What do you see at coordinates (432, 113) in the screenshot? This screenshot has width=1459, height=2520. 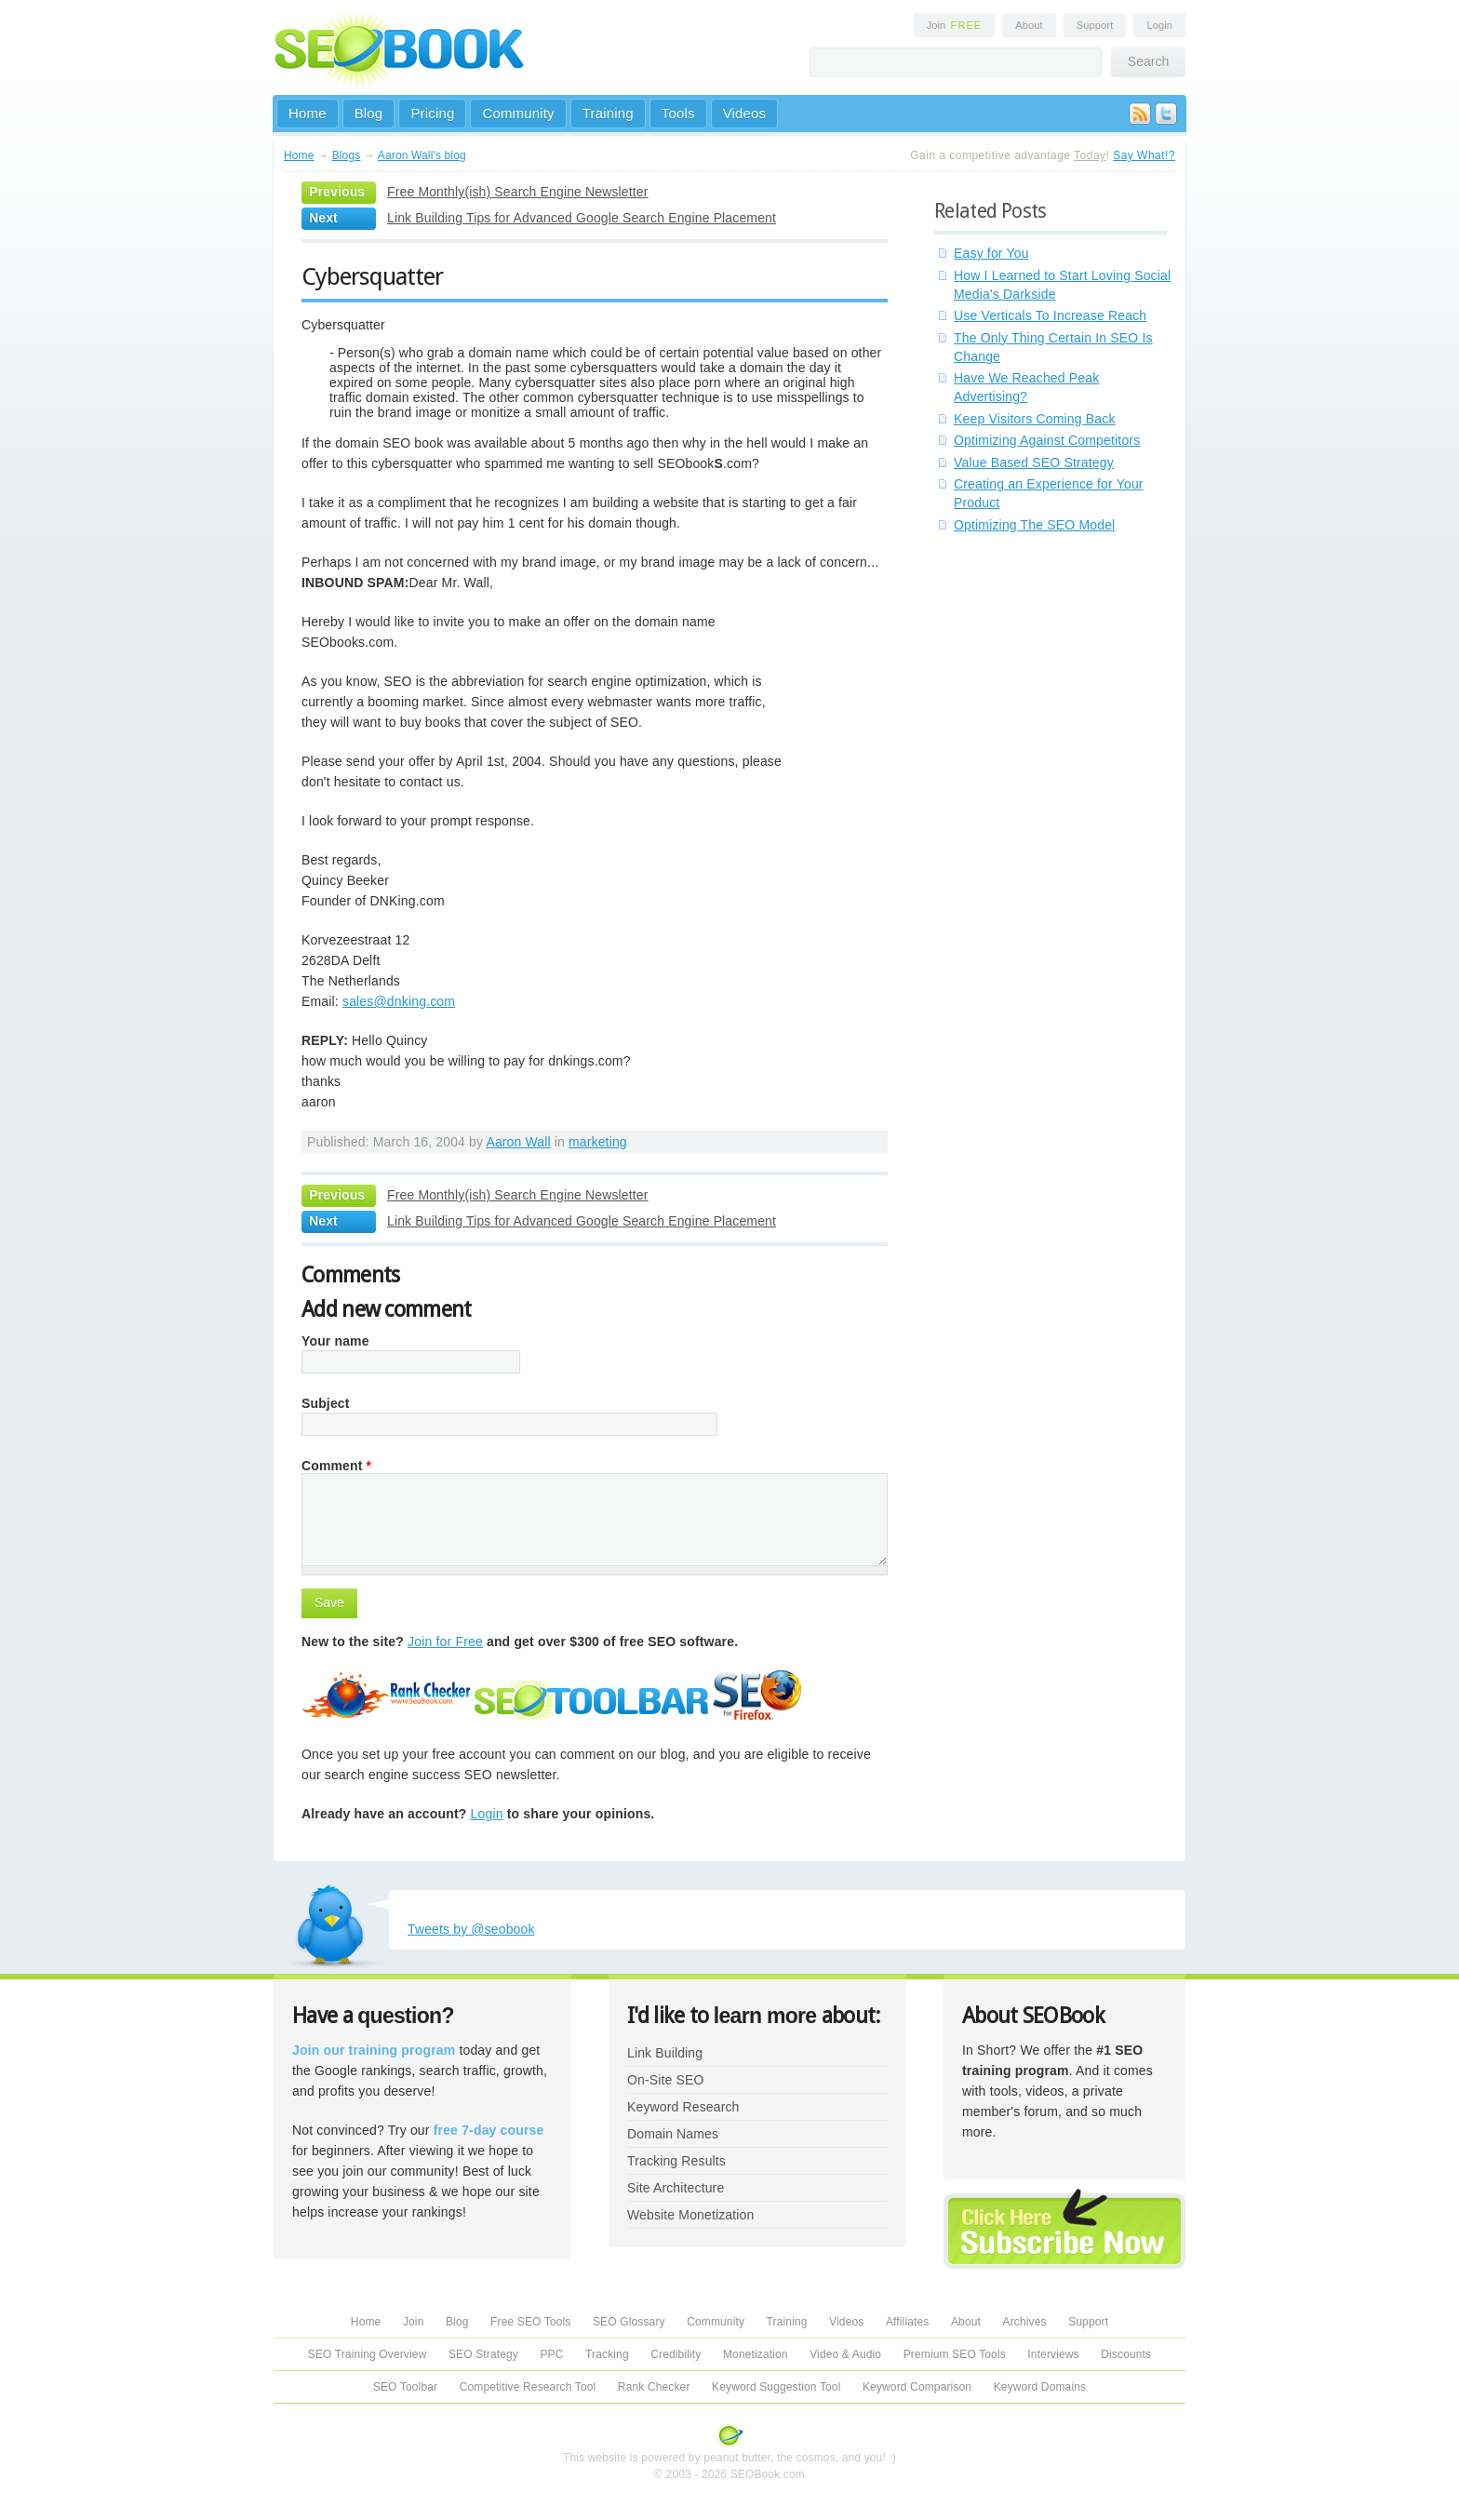 I see `Pricing` at bounding box center [432, 113].